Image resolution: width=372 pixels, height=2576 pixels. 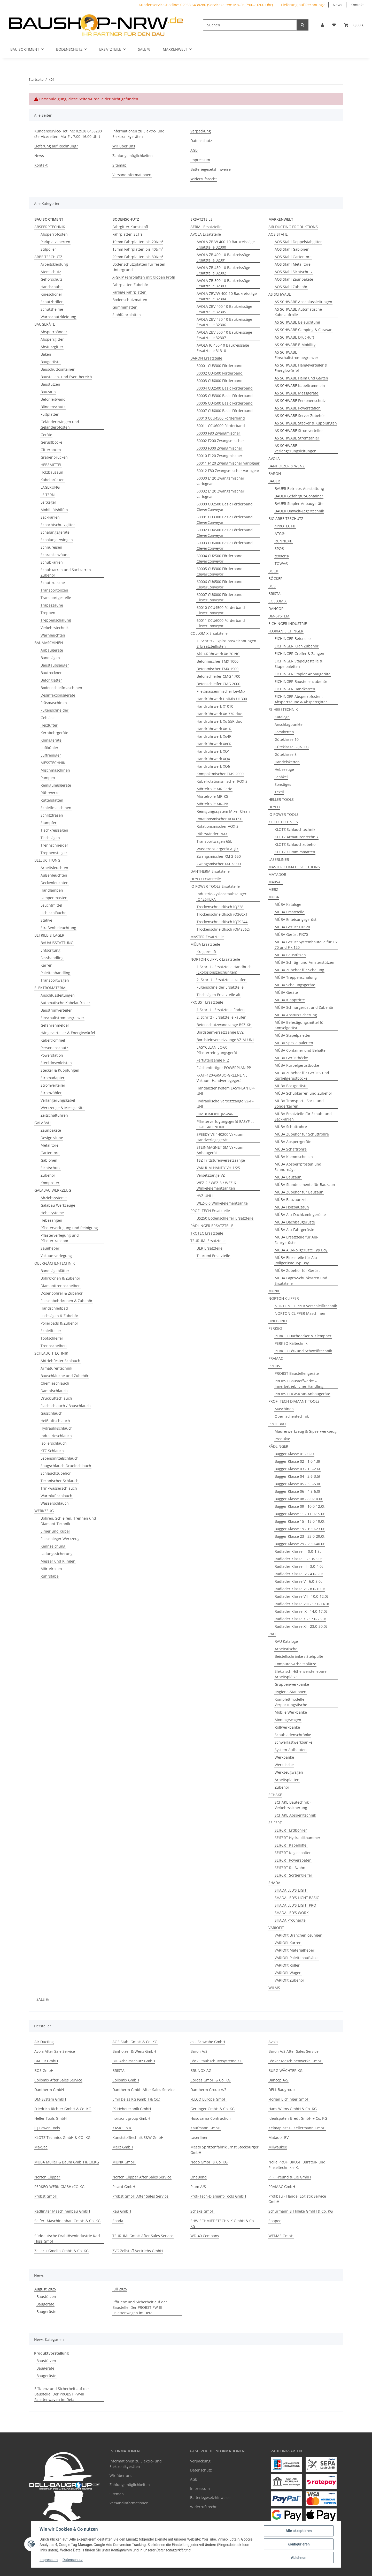 What do you see at coordinates (290, 954) in the screenshot?
I see `MÜBA Baustützen` at bounding box center [290, 954].